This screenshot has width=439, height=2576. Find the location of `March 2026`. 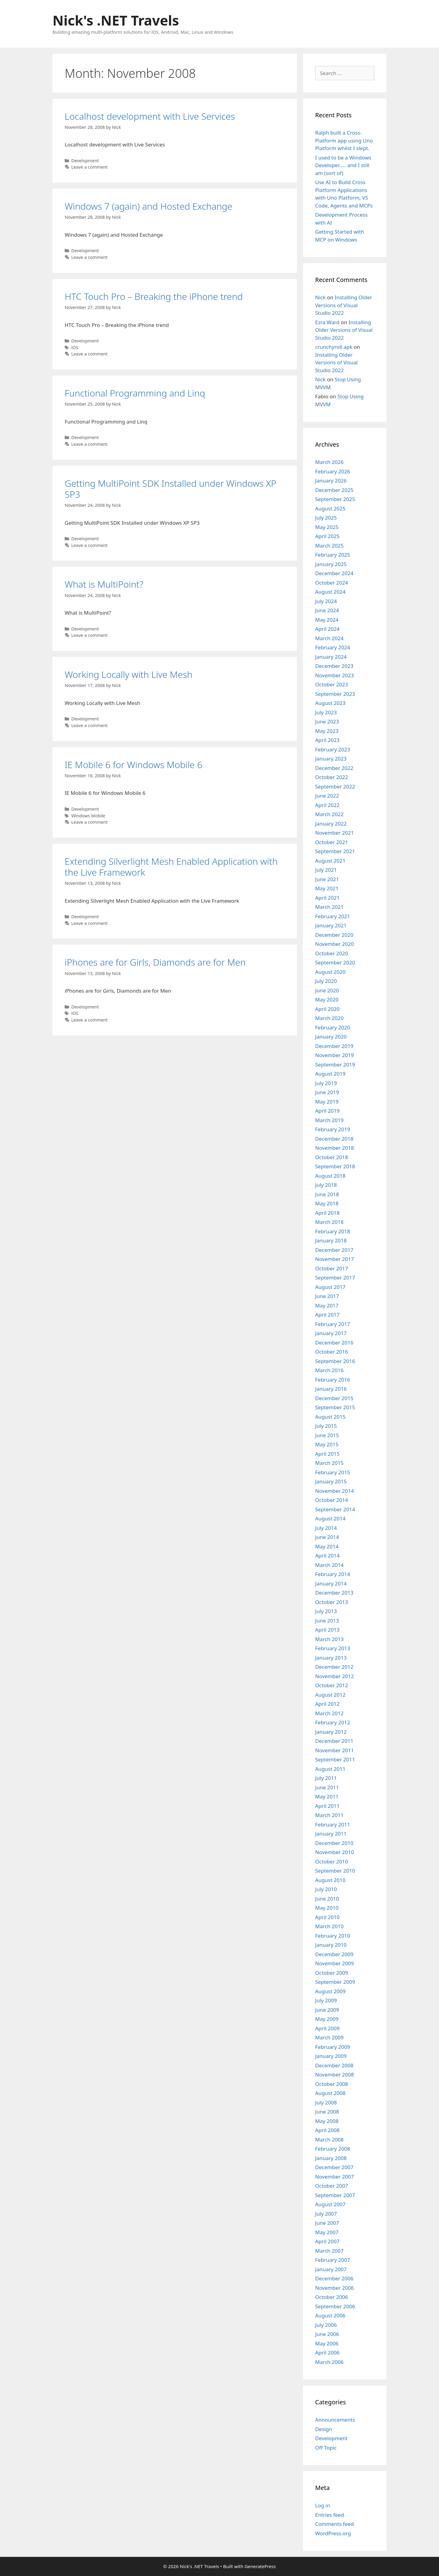

March 2026 is located at coordinates (329, 462).